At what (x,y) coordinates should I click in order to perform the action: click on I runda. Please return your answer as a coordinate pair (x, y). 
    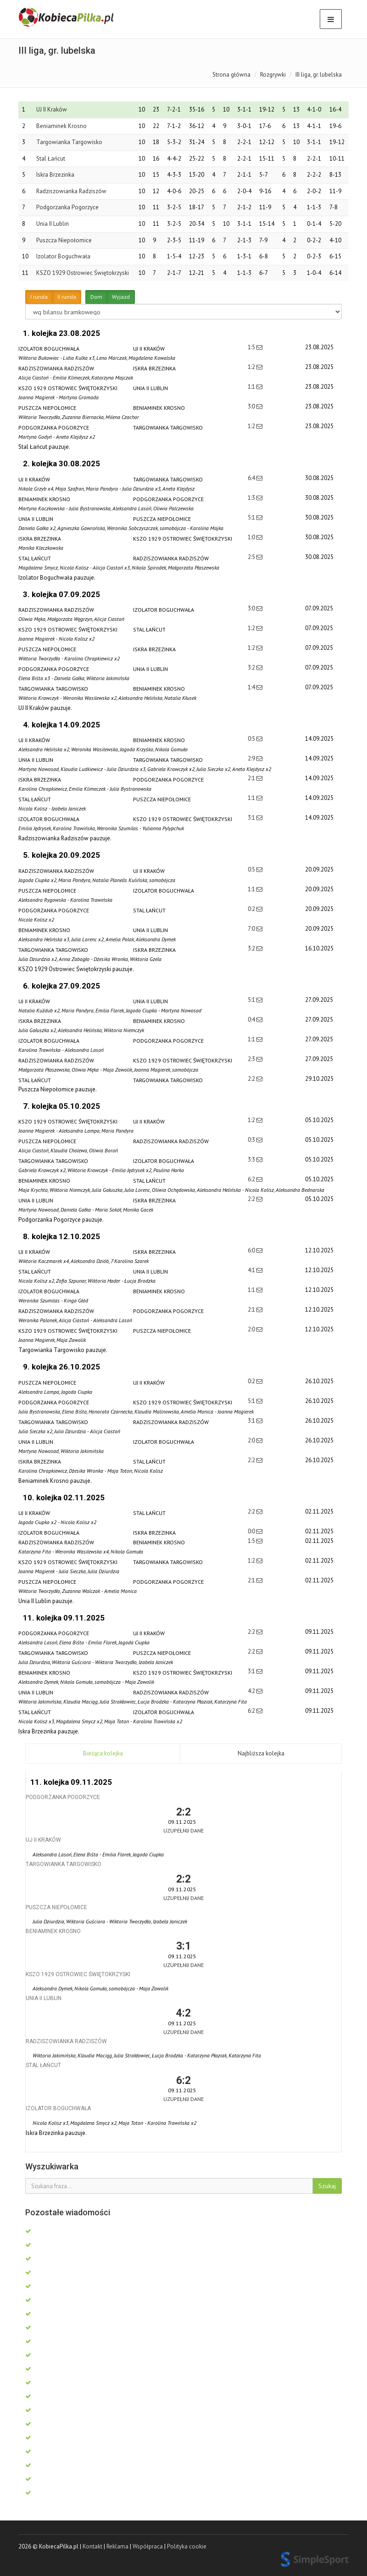
    Looking at the image, I should click on (39, 297).